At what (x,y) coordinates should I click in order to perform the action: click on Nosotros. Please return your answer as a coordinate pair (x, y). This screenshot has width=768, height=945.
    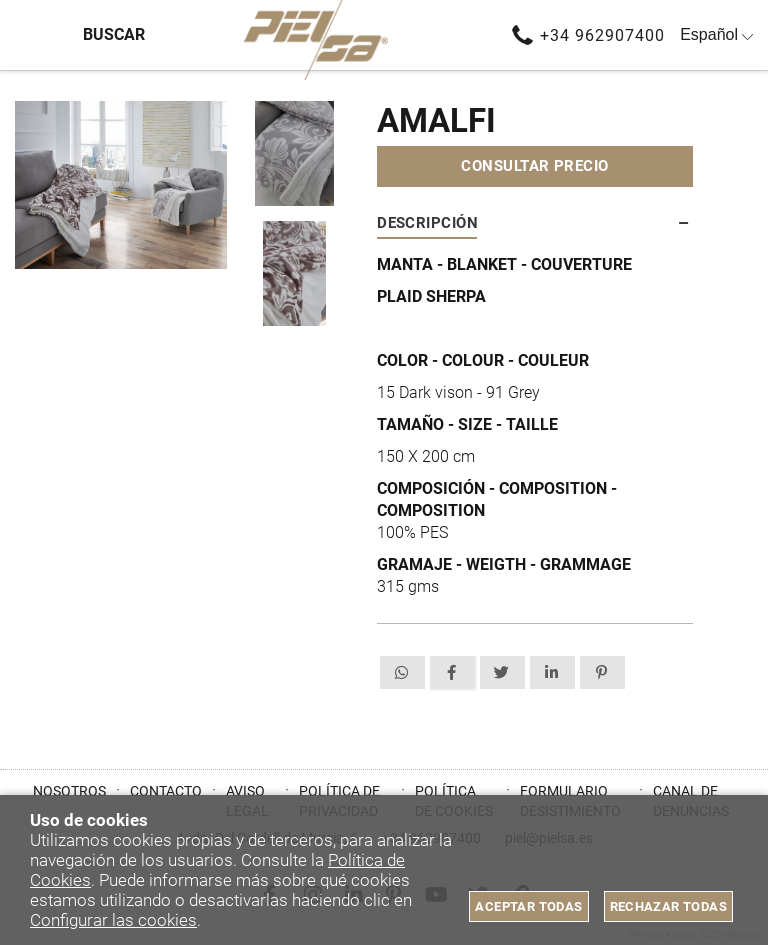
    Looking at the image, I should click on (69, 791).